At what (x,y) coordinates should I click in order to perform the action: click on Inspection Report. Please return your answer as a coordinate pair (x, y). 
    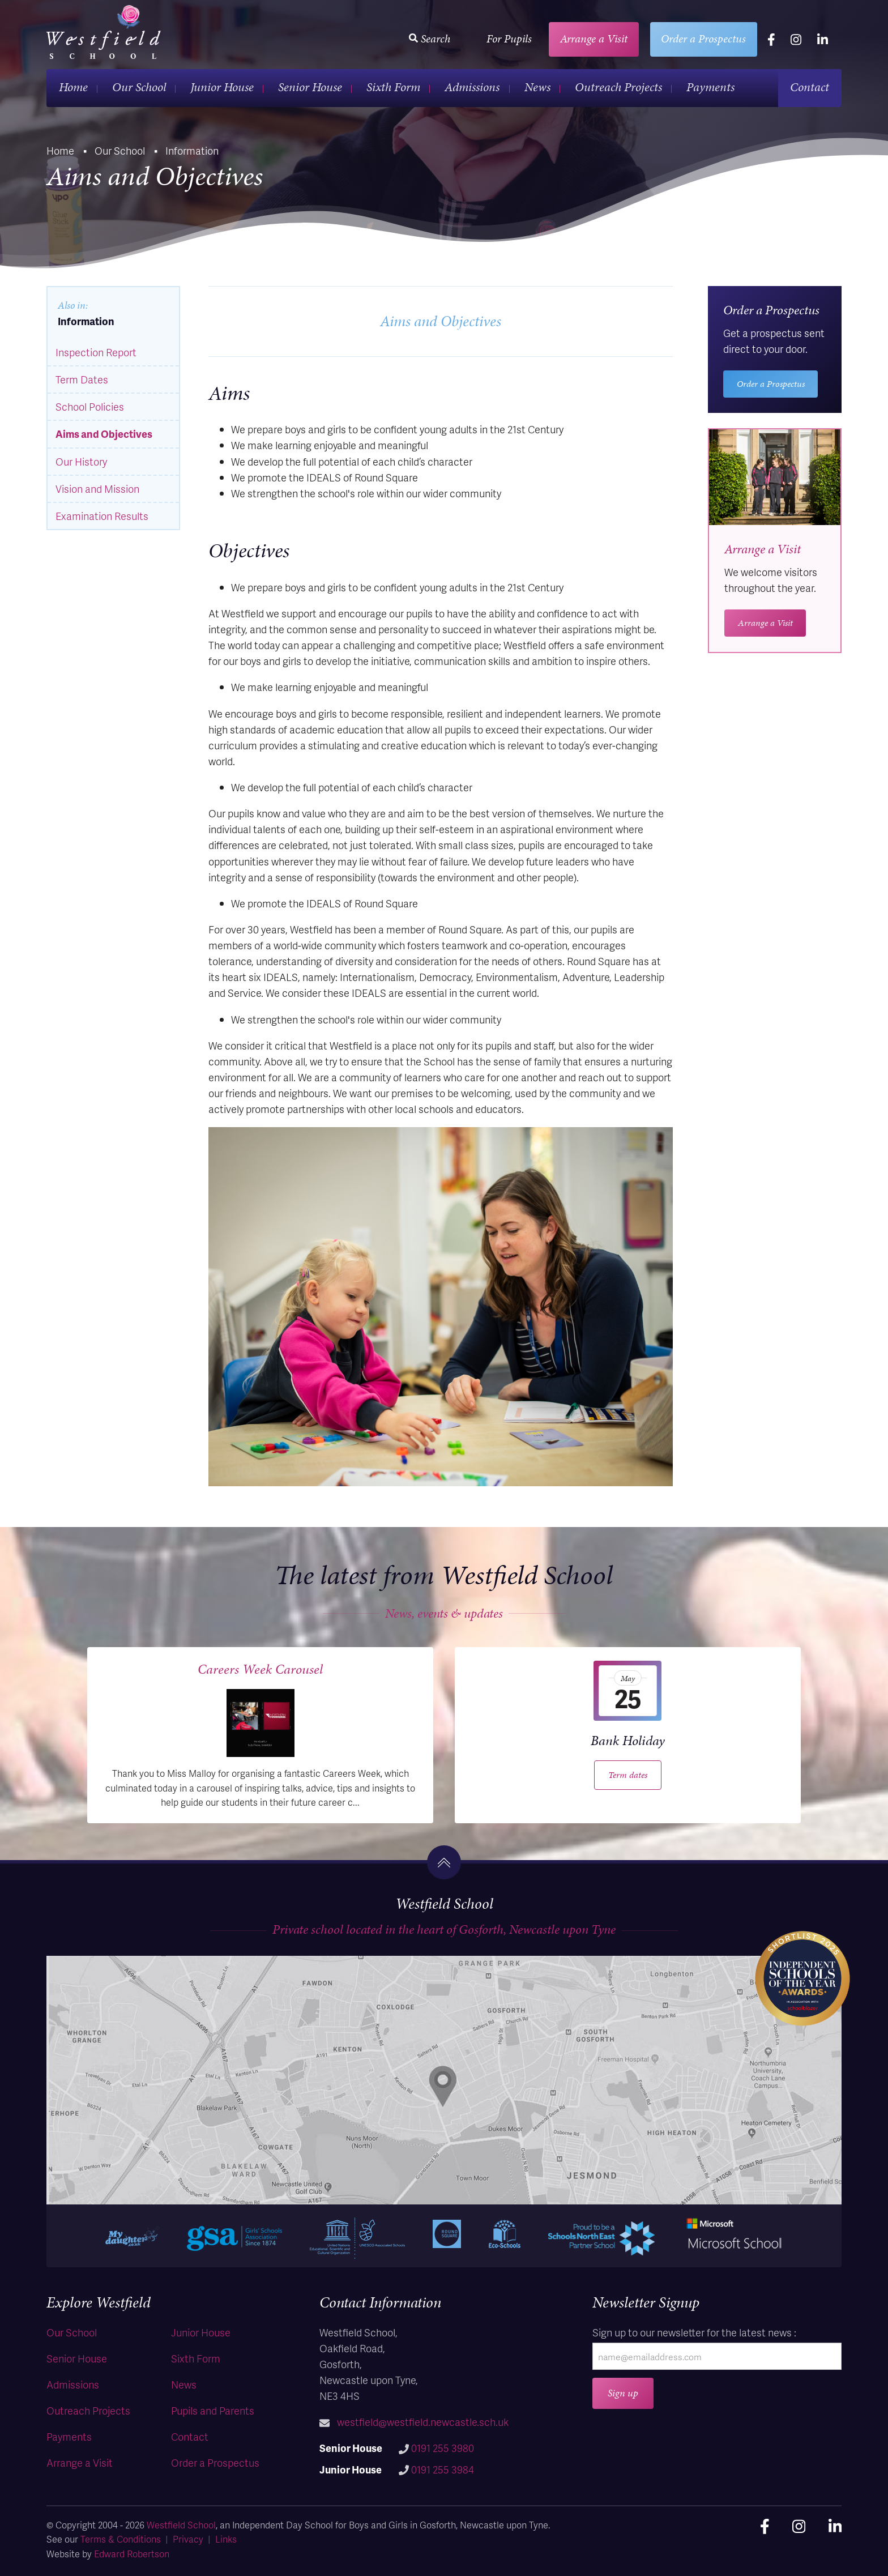
    Looking at the image, I should click on (96, 352).